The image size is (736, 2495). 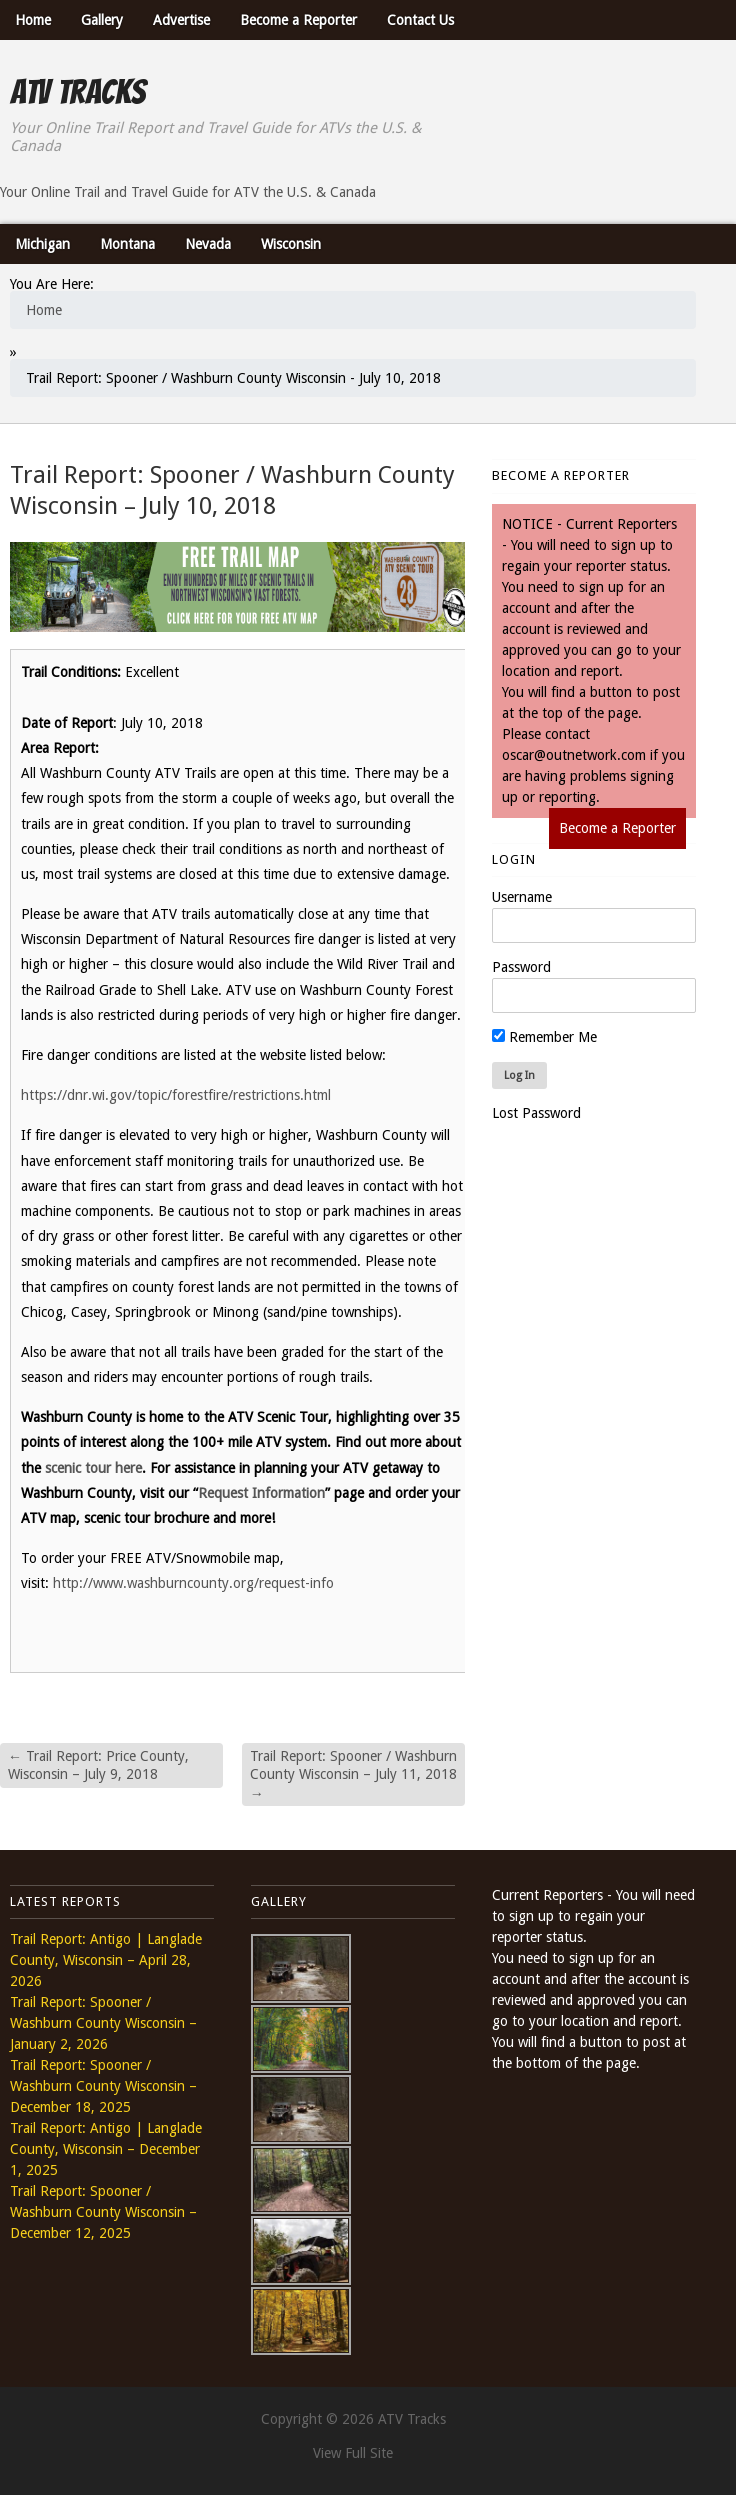 What do you see at coordinates (193, 1583) in the screenshot?
I see `http://www.washburncounty.org/request-info` at bounding box center [193, 1583].